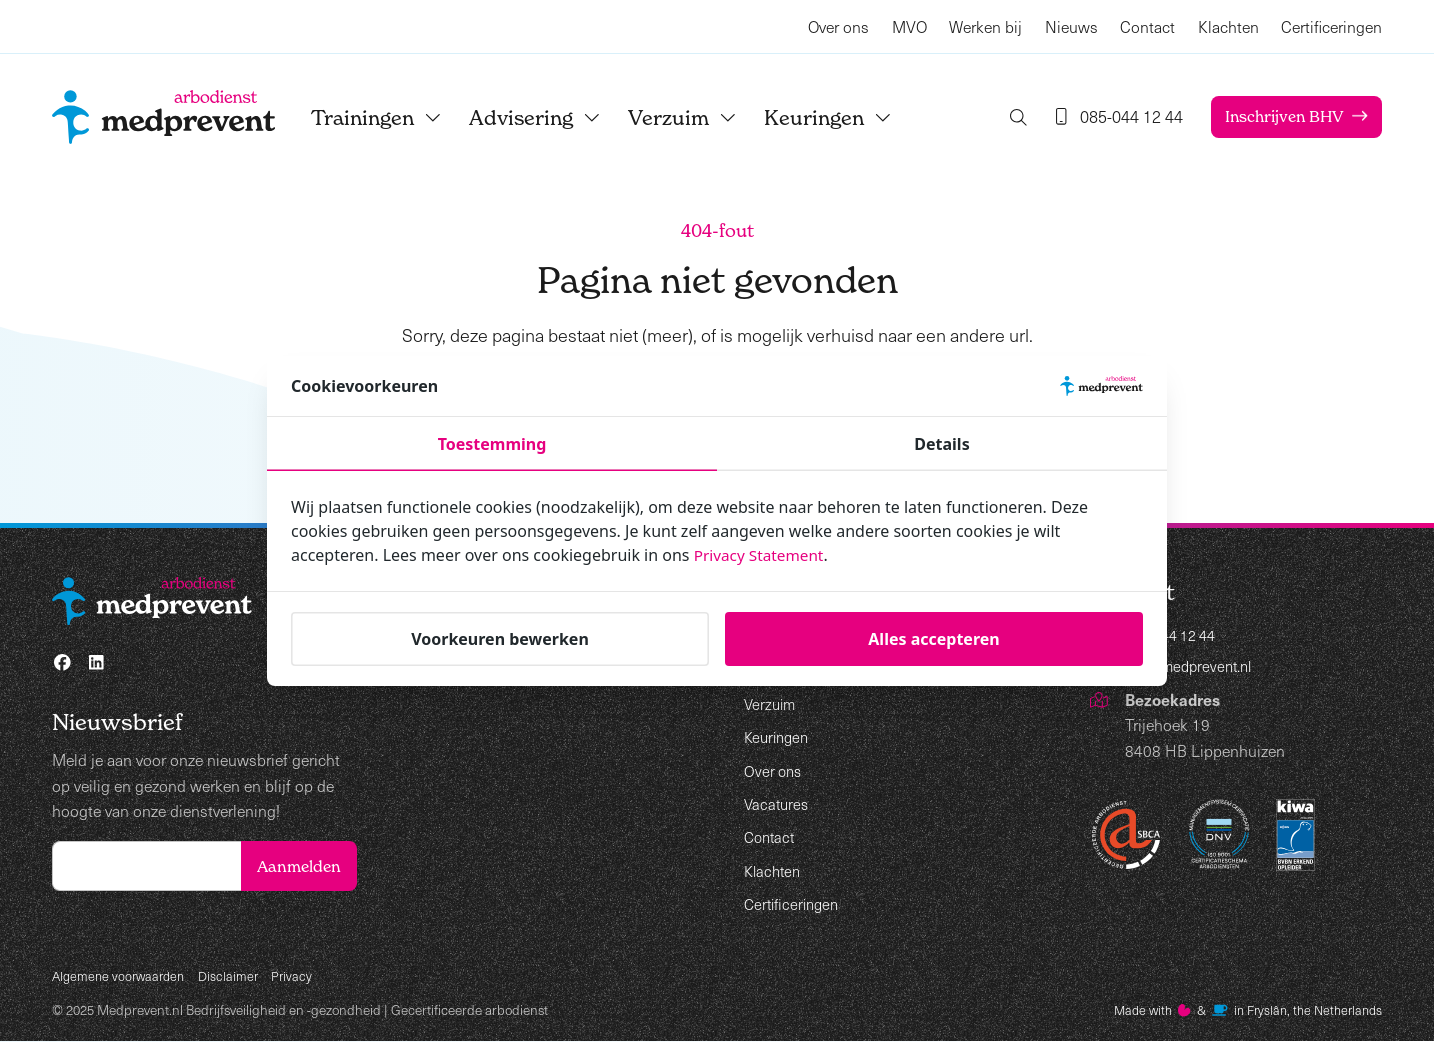 This screenshot has width=1434, height=1042. Describe the element at coordinates (700, 117) in the screenshot. I see `Verzuim` at that location.